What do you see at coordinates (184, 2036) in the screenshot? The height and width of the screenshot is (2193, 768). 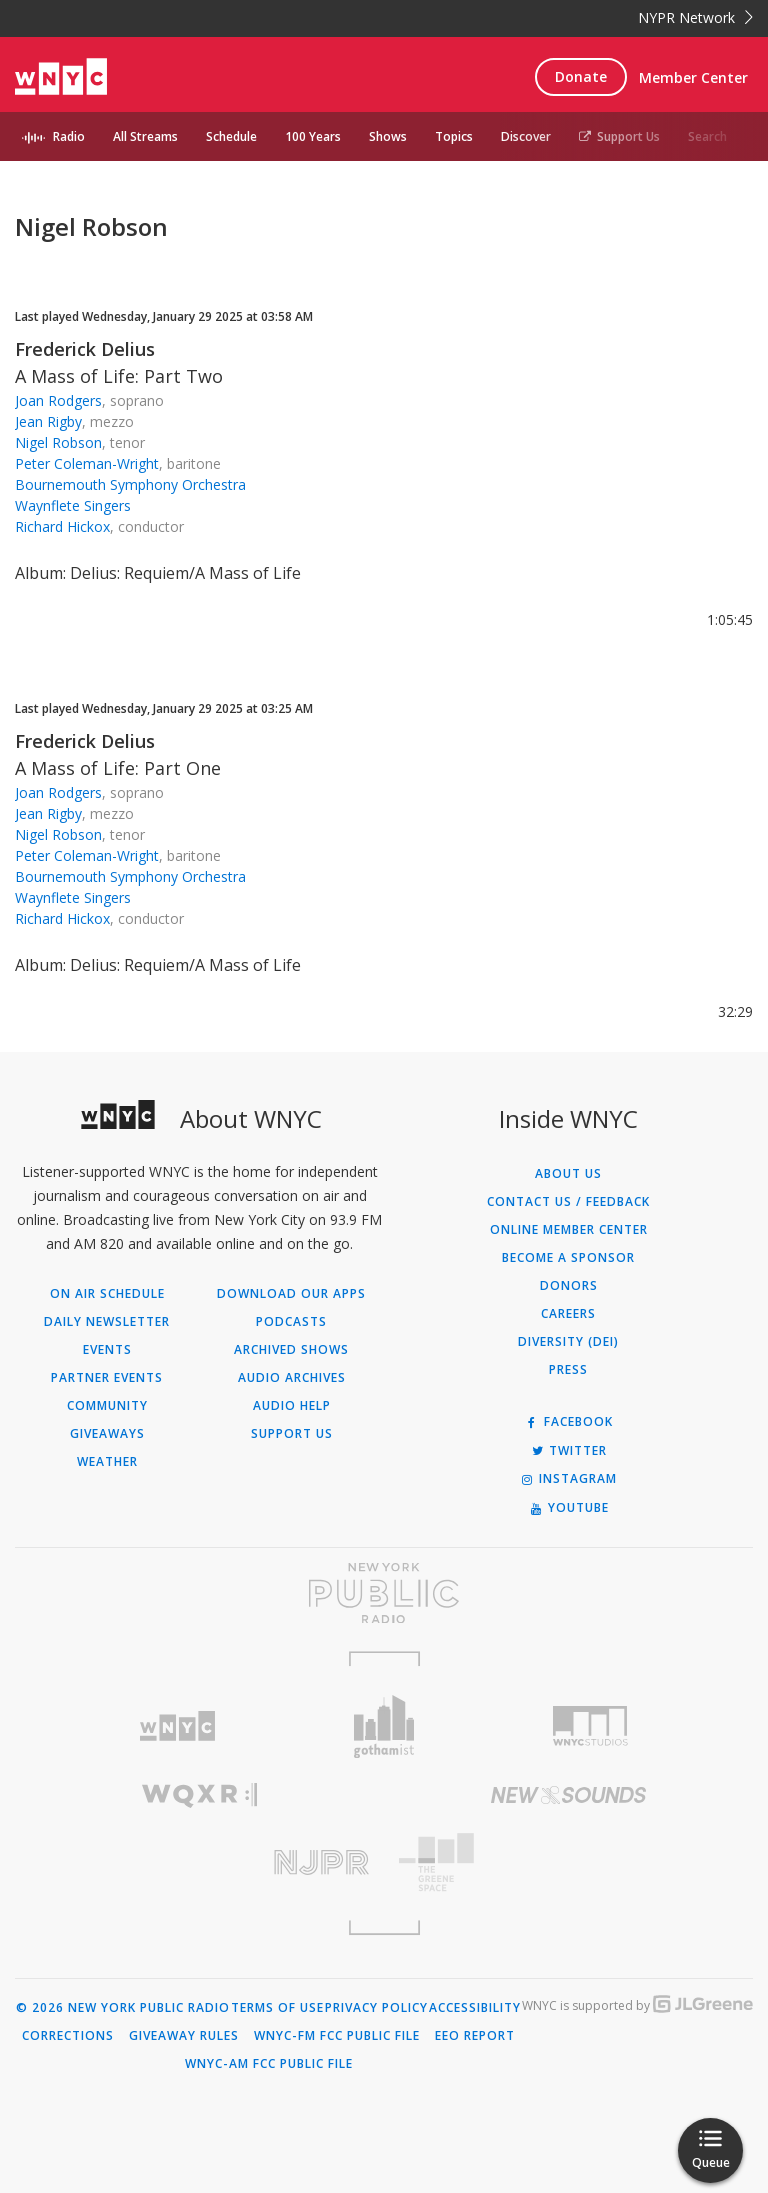 I see `Giveaway Rules` at bounding box center [184, 2036].